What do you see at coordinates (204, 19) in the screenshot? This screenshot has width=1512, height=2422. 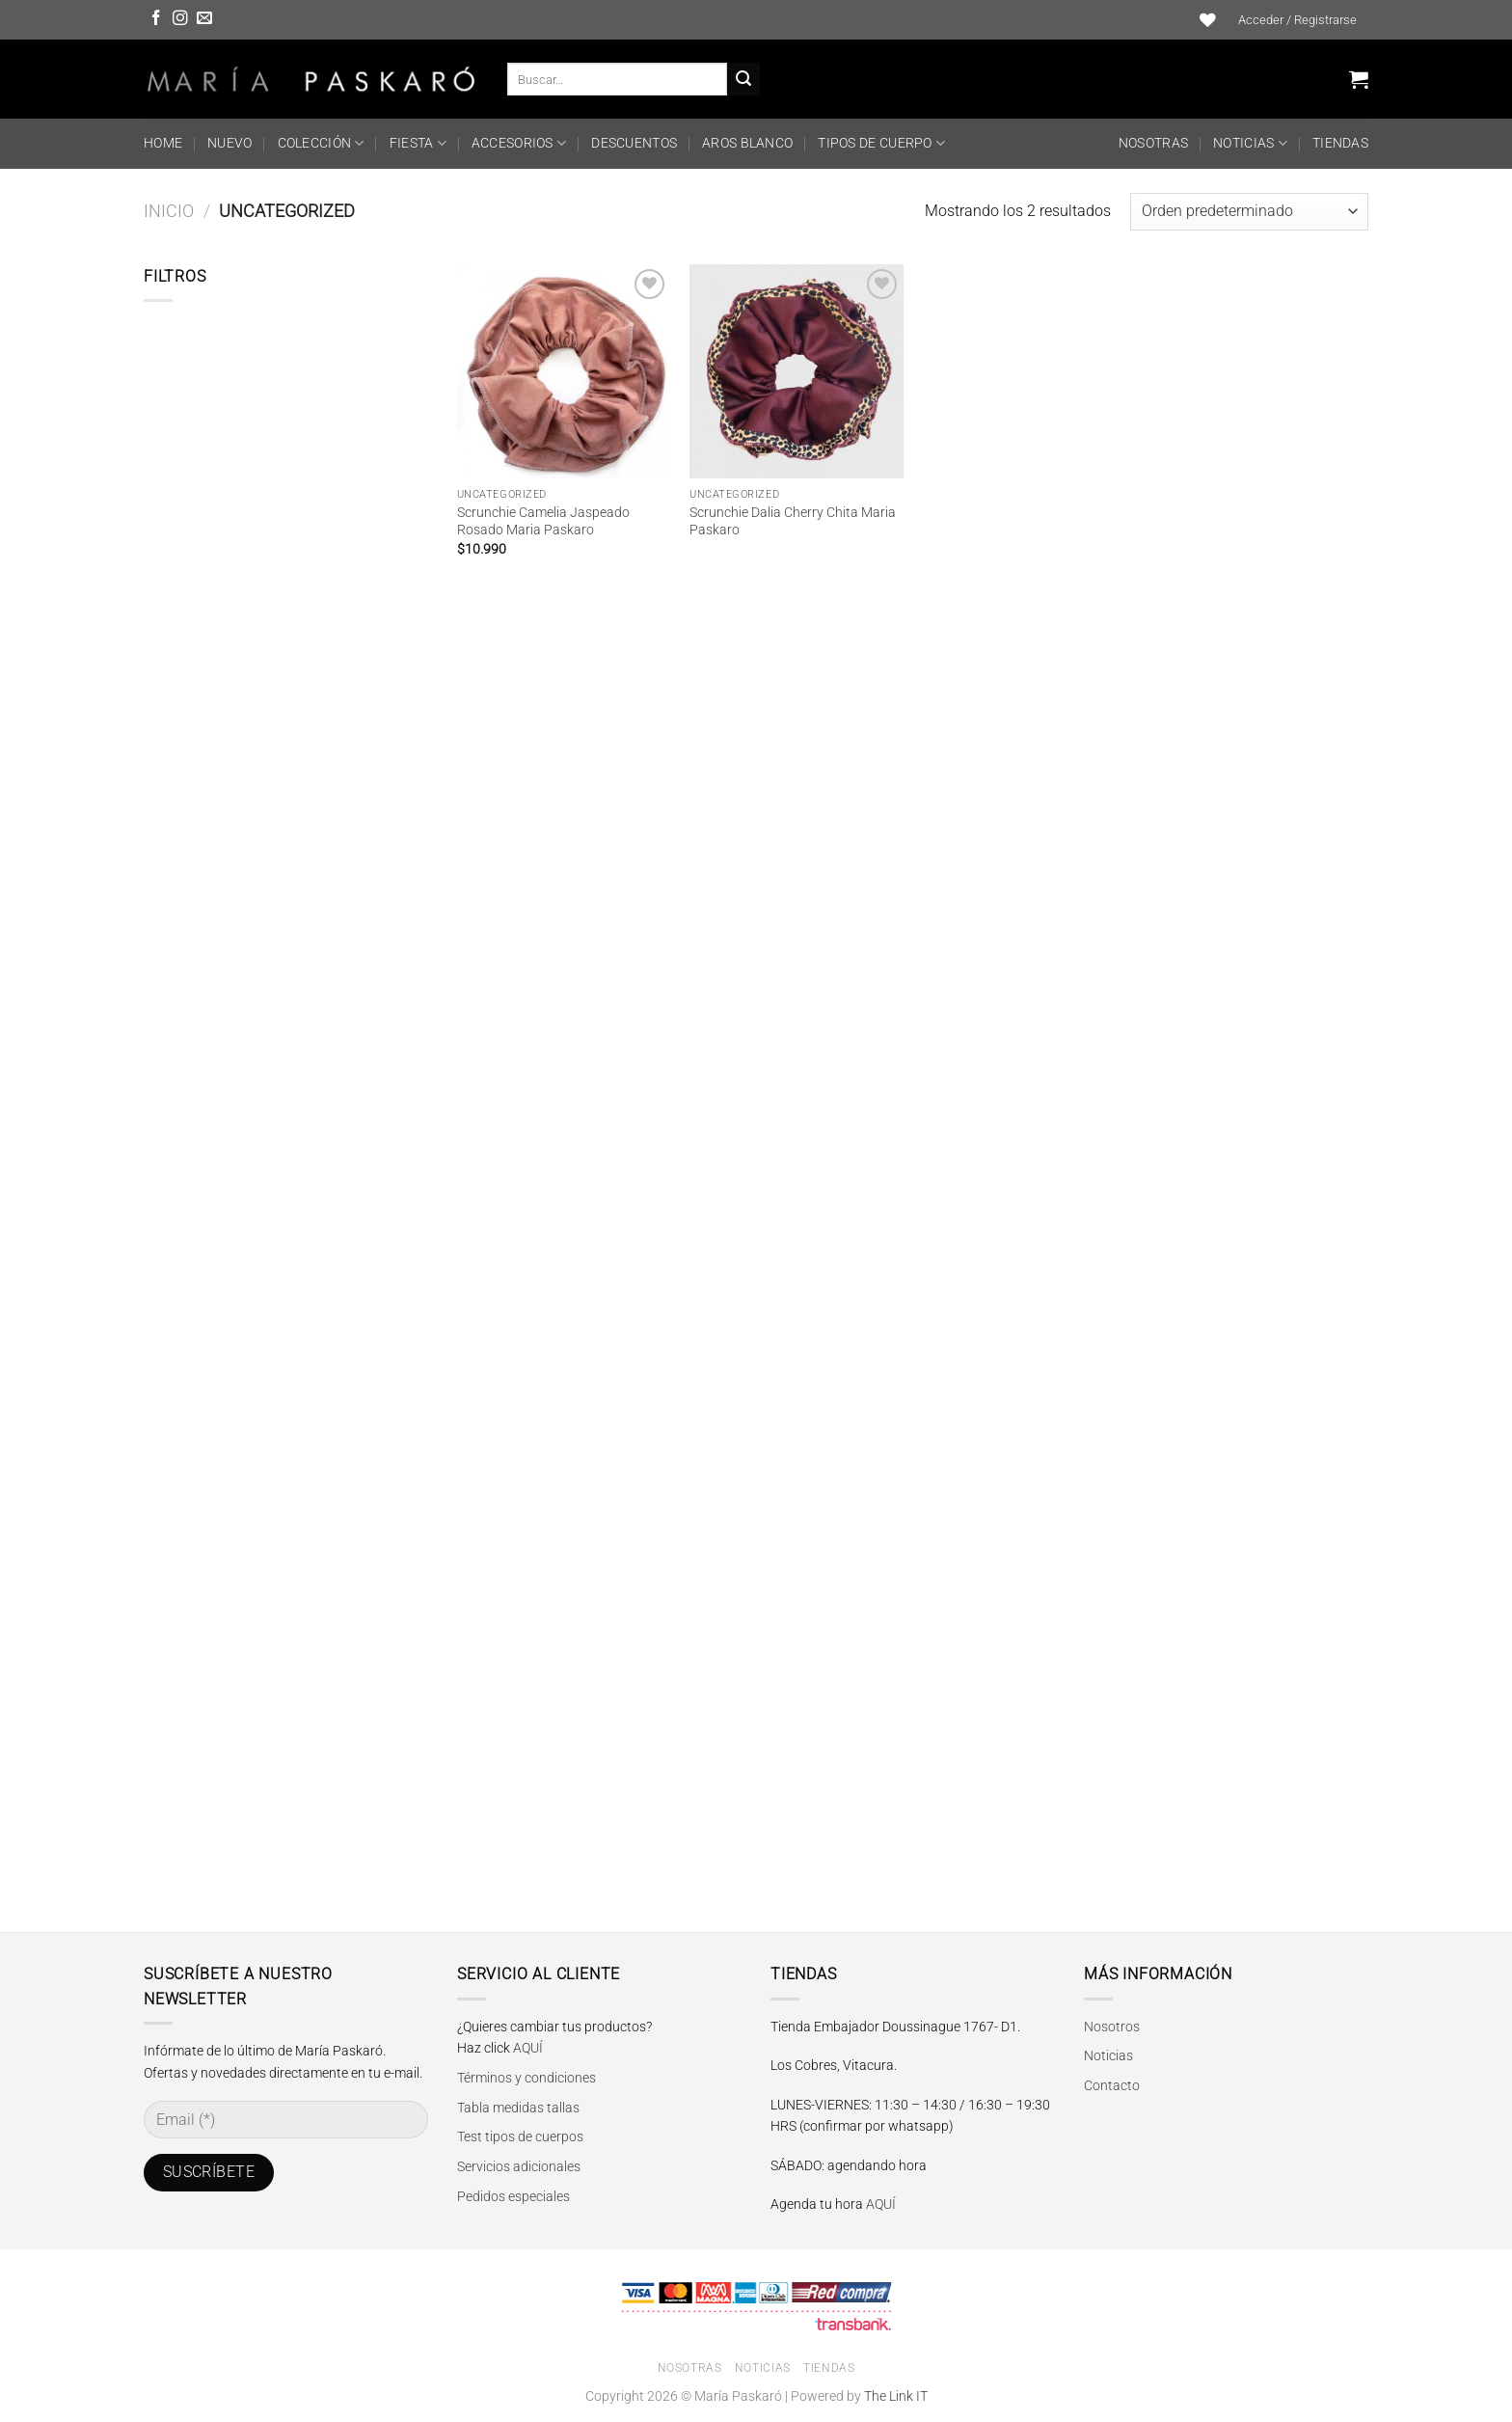 I see `[Envíanos un email]` at bounding box center [204, 19].